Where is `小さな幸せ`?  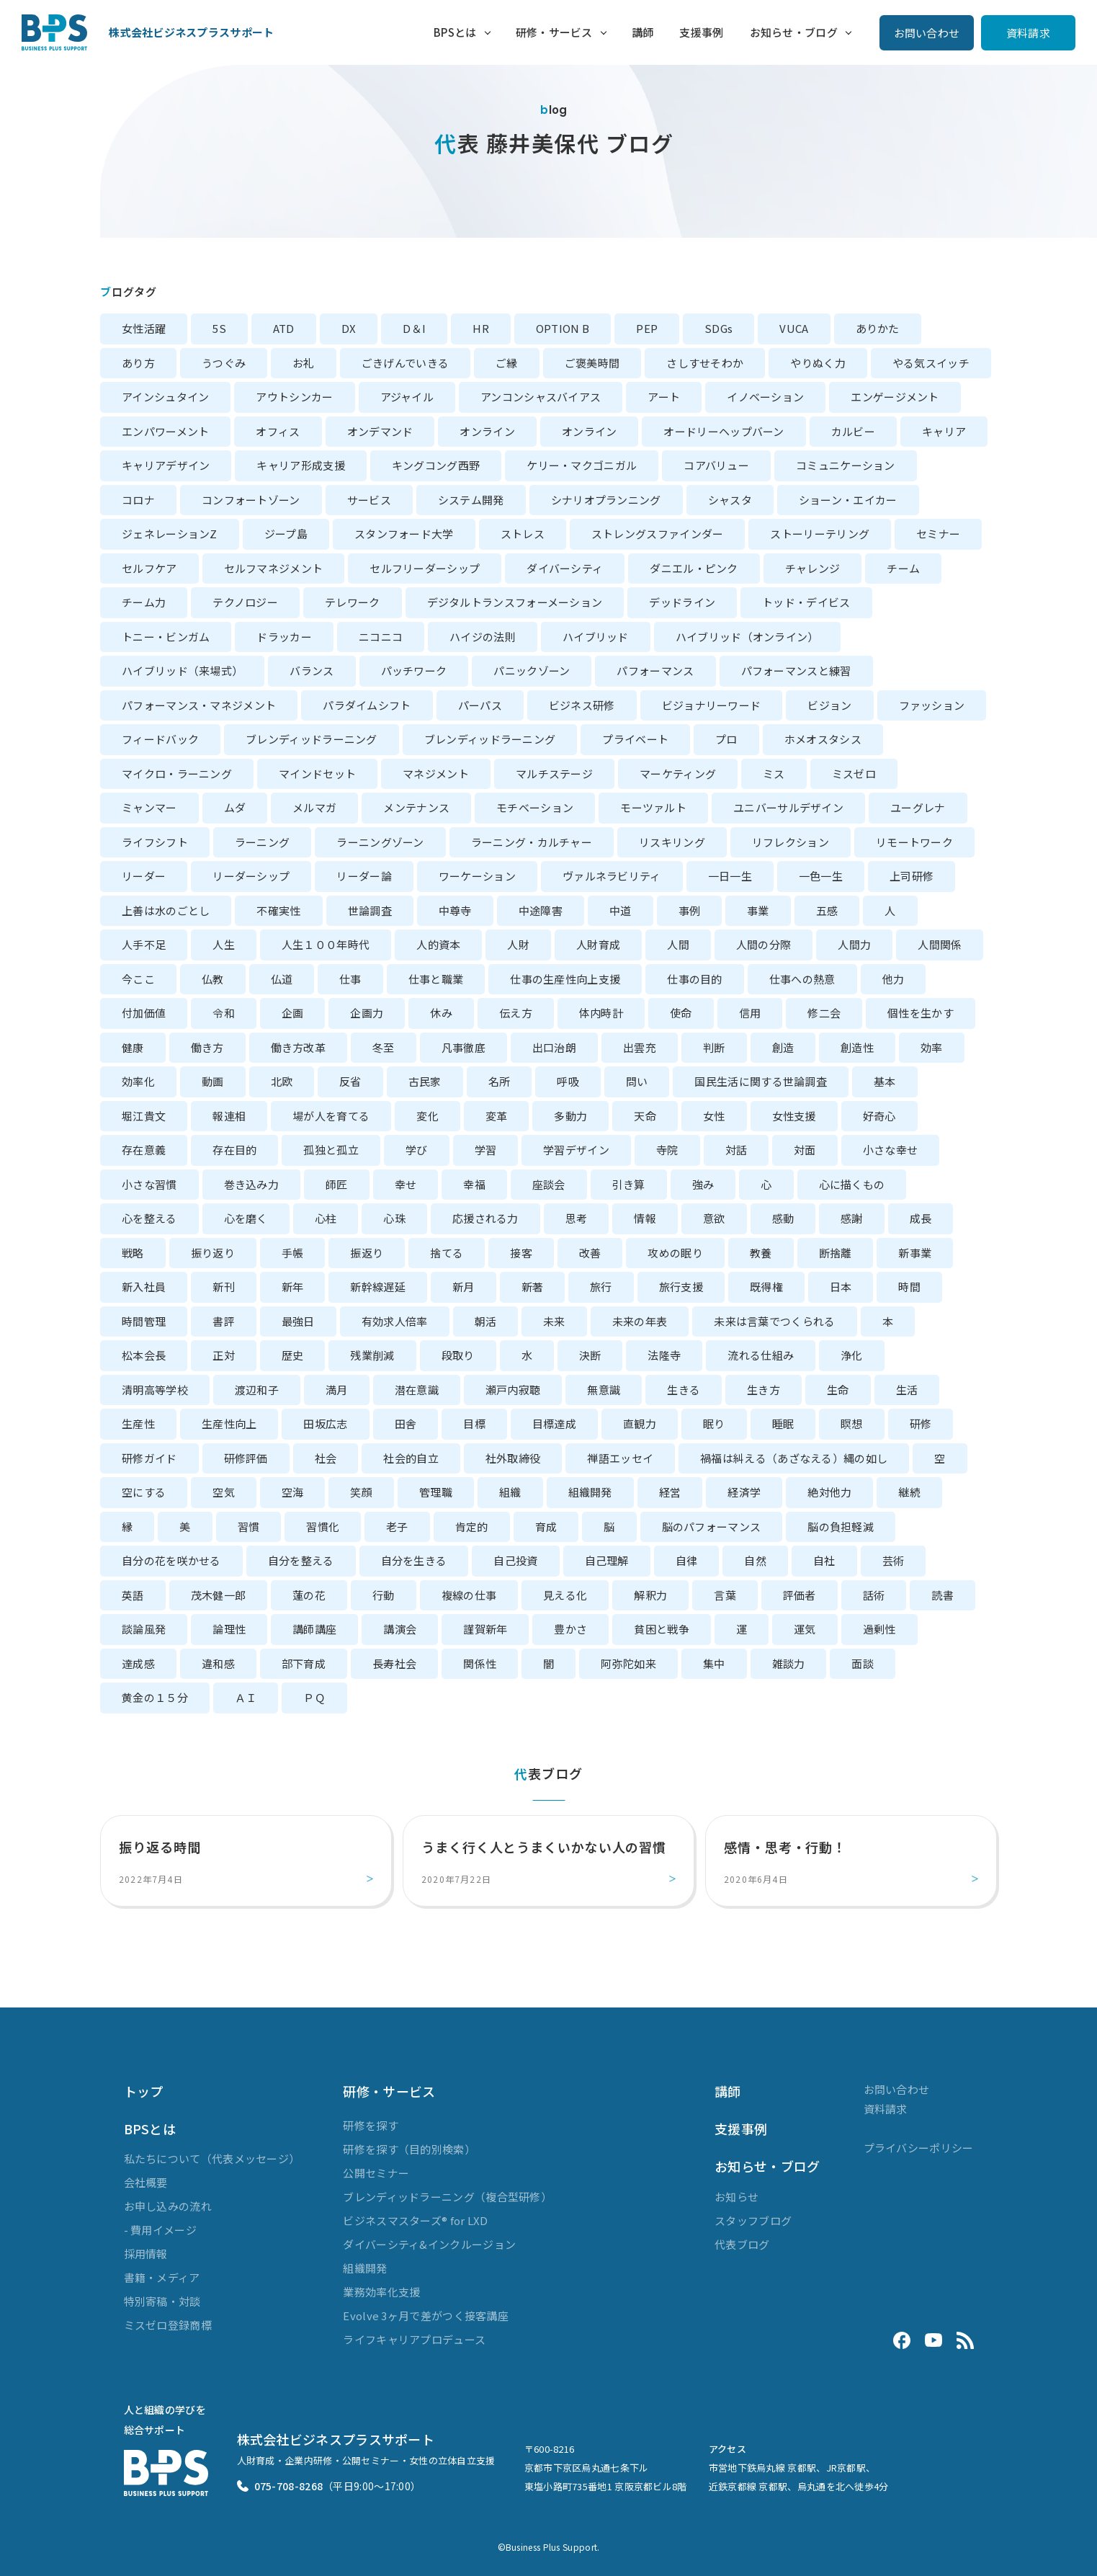 小さな幸せ is located at coordinates (890, 1149).